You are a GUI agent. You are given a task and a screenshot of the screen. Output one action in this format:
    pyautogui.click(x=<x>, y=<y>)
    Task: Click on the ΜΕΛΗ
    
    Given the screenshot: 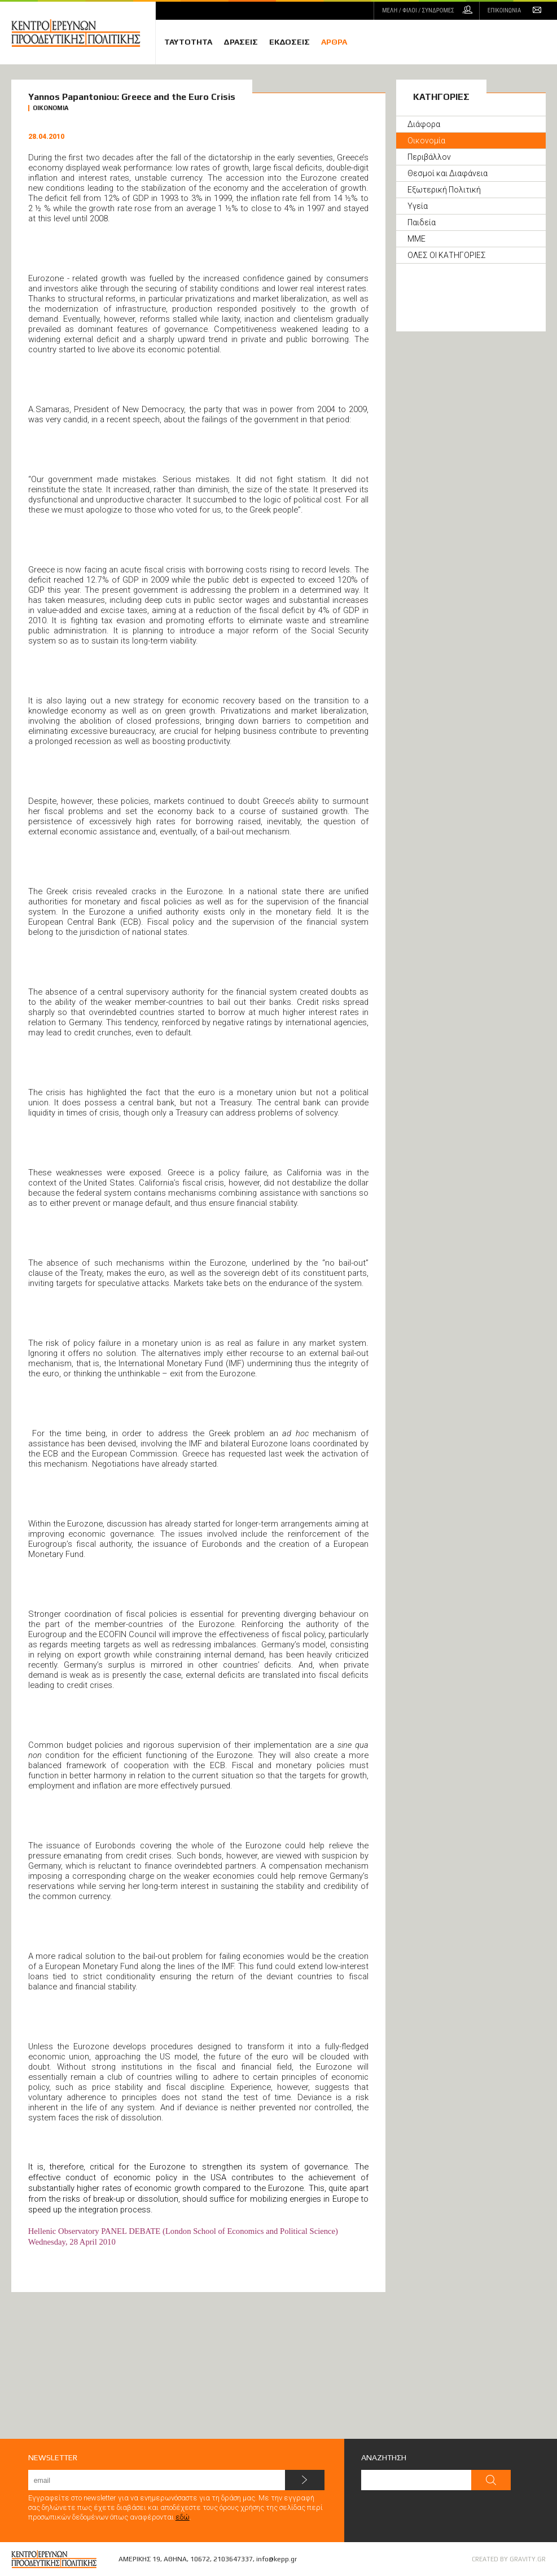 What is the action you would take?
    pyautogui.click(x=418, y=10)
    